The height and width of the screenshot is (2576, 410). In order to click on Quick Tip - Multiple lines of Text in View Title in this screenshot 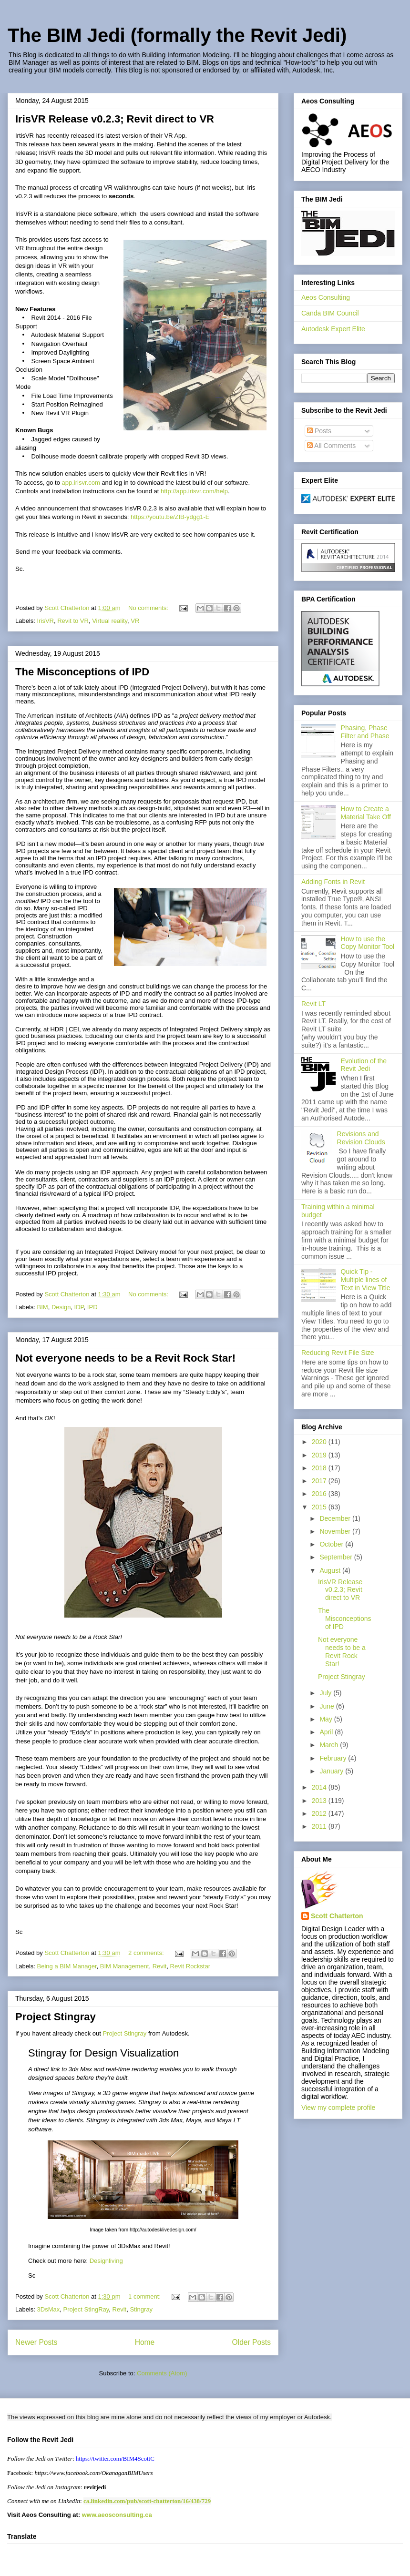, I will do `click(365, 1280)`.